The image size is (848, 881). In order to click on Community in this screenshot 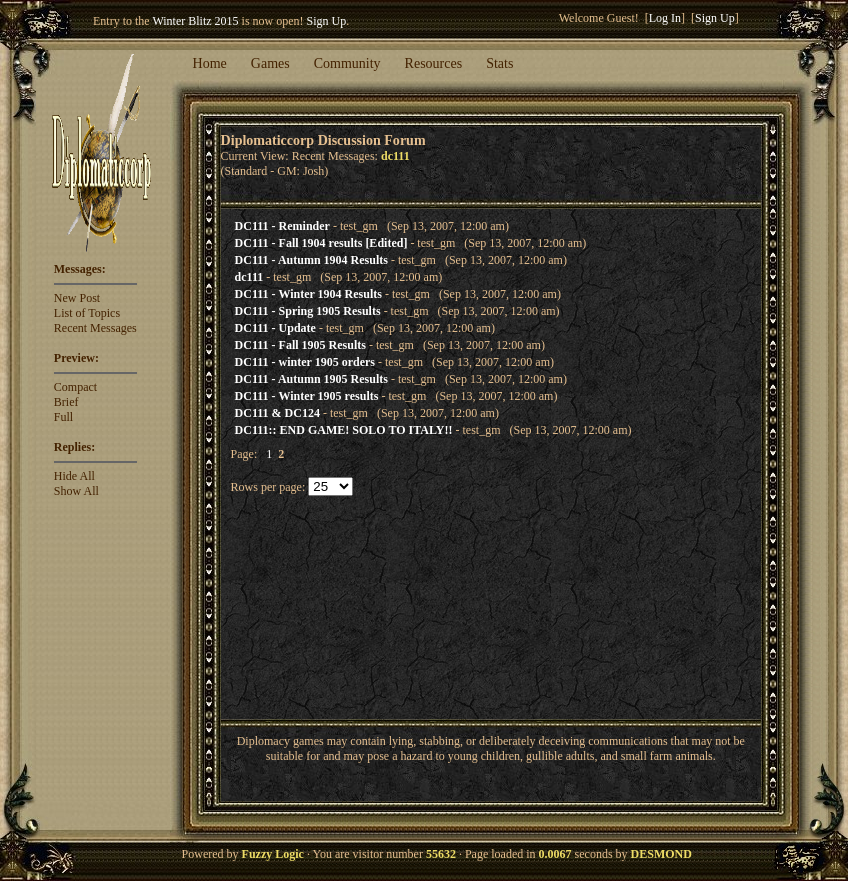, I will do `click(347, 63)`.